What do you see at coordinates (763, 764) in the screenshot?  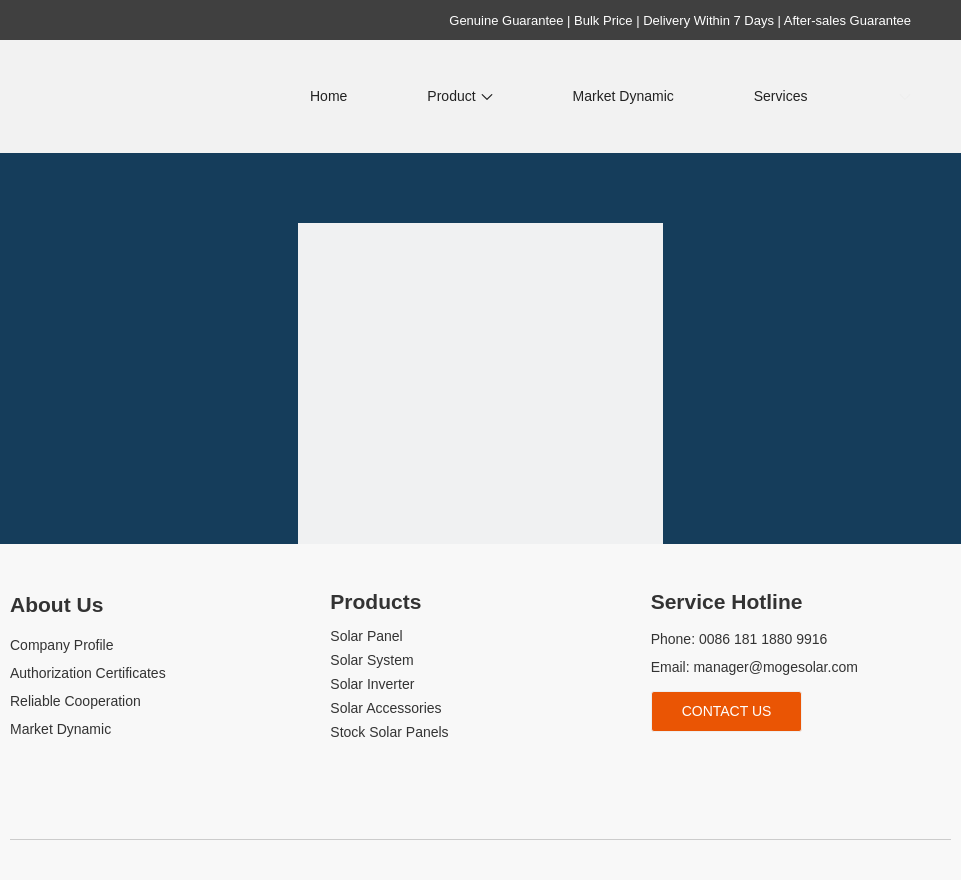 I see `[tiktok]` at bounding box center [763, 764].